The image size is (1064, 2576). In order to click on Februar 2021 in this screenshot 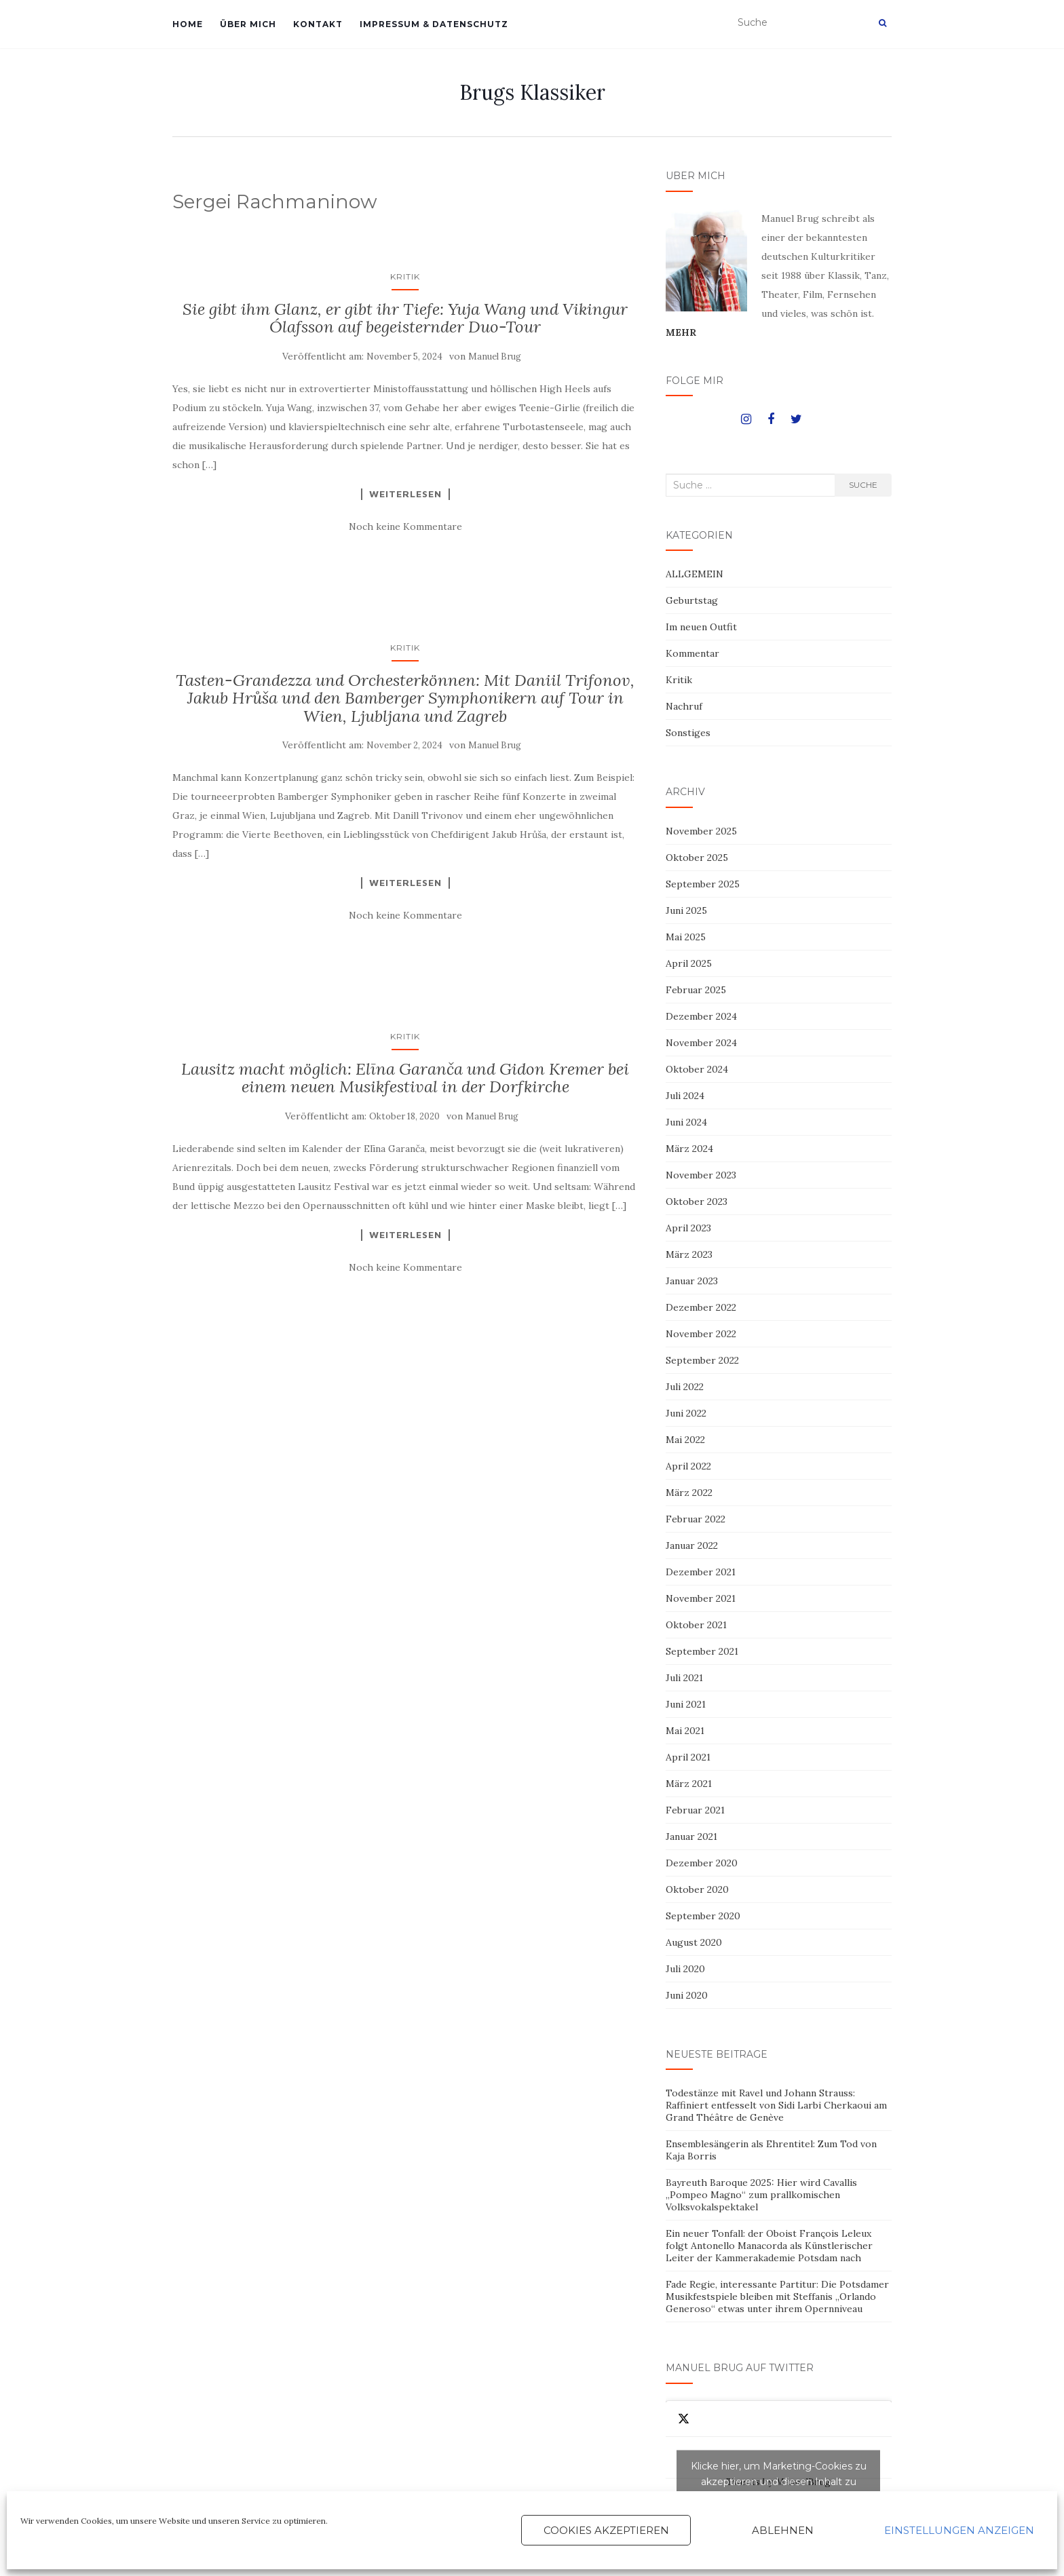, I will do `click(695, 1810)`.